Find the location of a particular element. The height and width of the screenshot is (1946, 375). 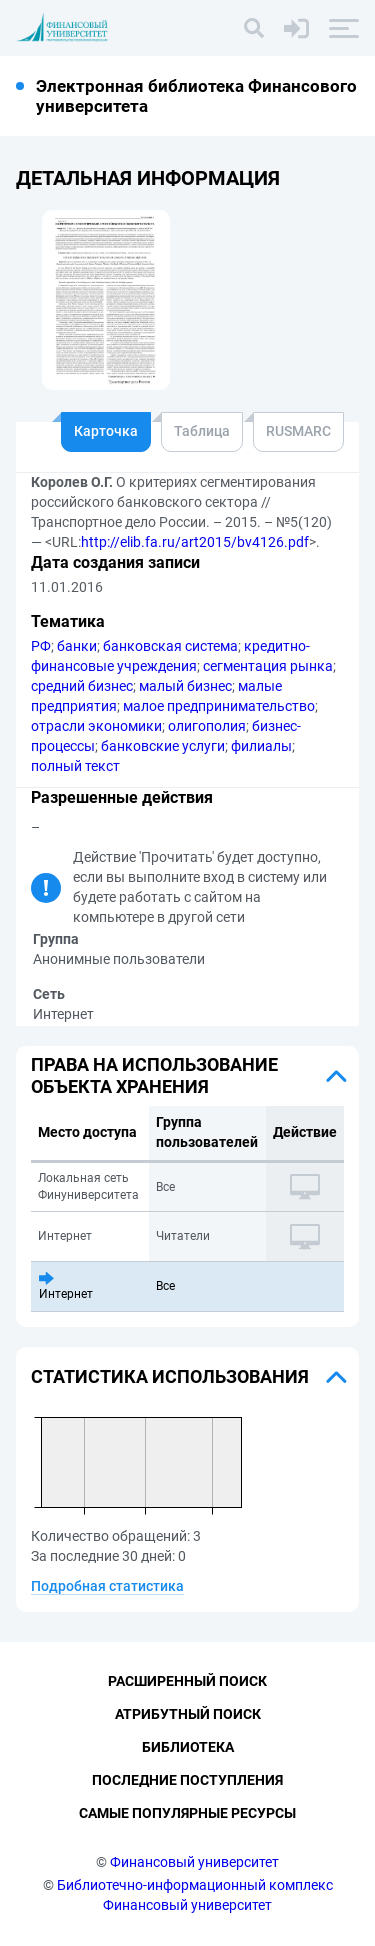

Библиотека is located at coordinates (188, 1747).